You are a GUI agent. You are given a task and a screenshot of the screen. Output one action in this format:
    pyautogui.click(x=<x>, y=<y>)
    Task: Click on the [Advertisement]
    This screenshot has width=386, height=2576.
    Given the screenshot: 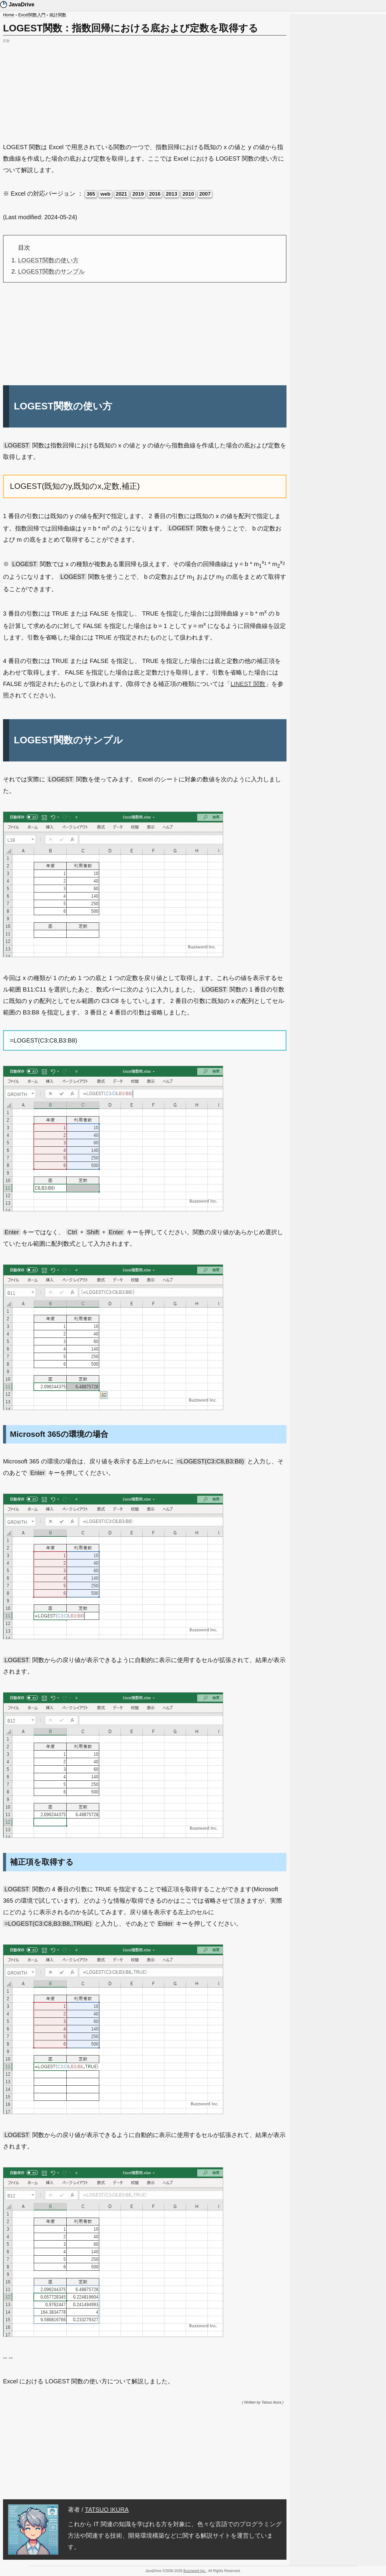 What is the action you would take?
    pyautogui.click(x=144, y=87)
    